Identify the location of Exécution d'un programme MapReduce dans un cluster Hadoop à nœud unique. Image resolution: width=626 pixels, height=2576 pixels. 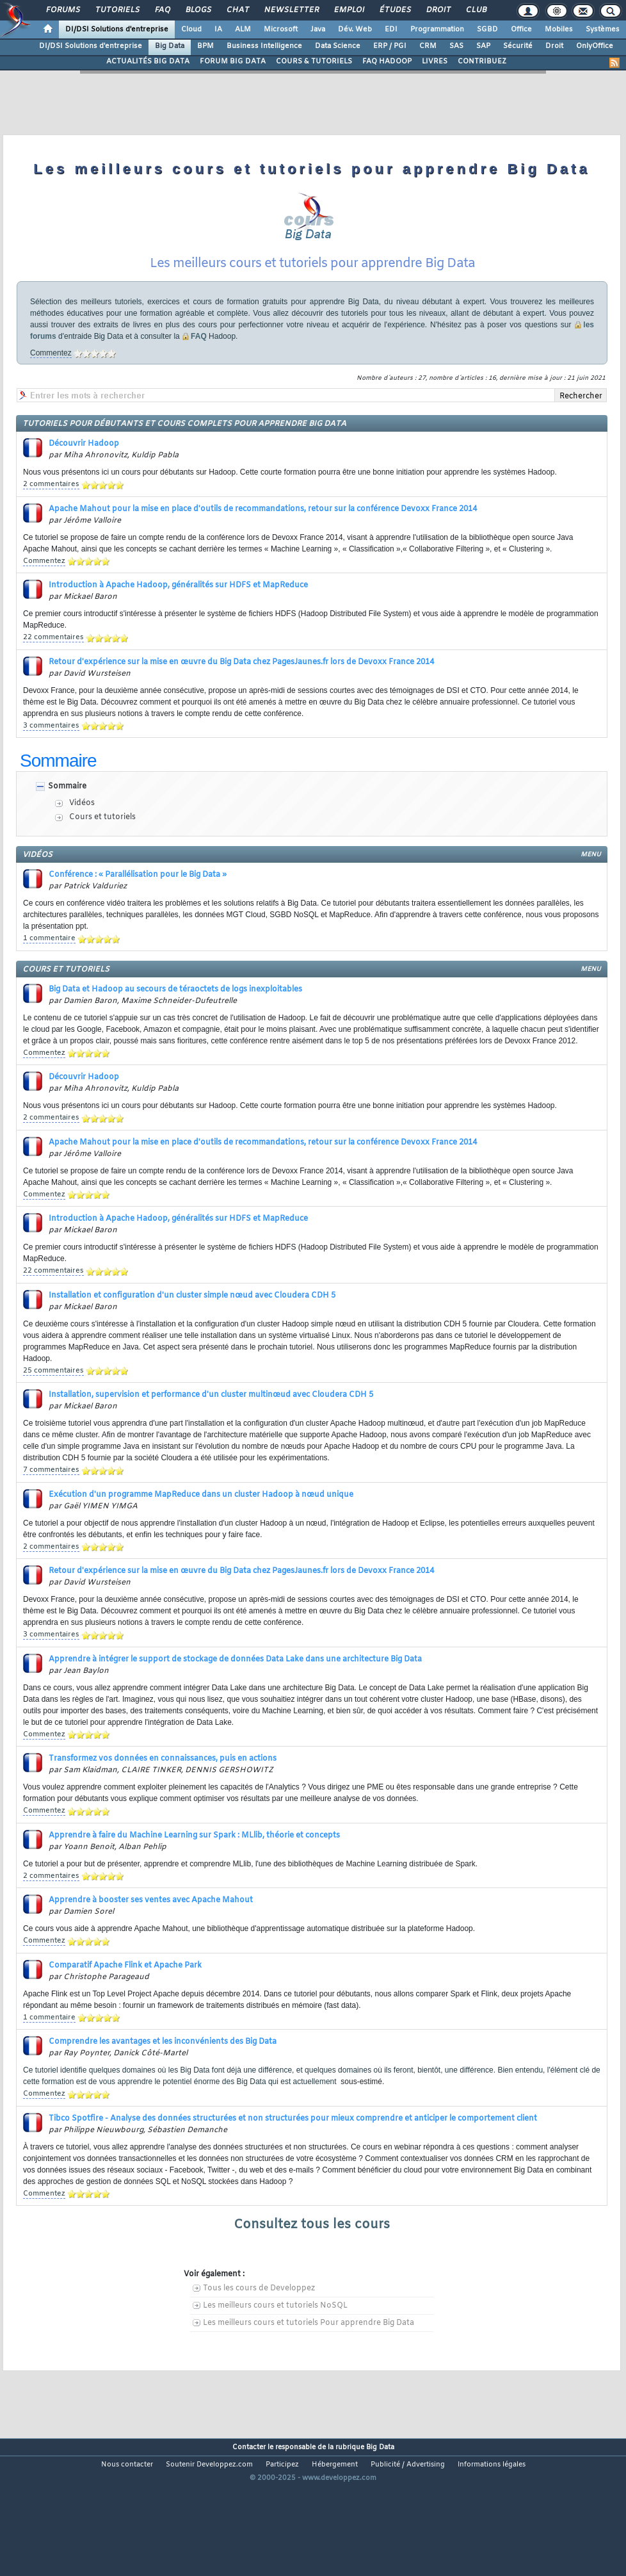
(201, 1533).